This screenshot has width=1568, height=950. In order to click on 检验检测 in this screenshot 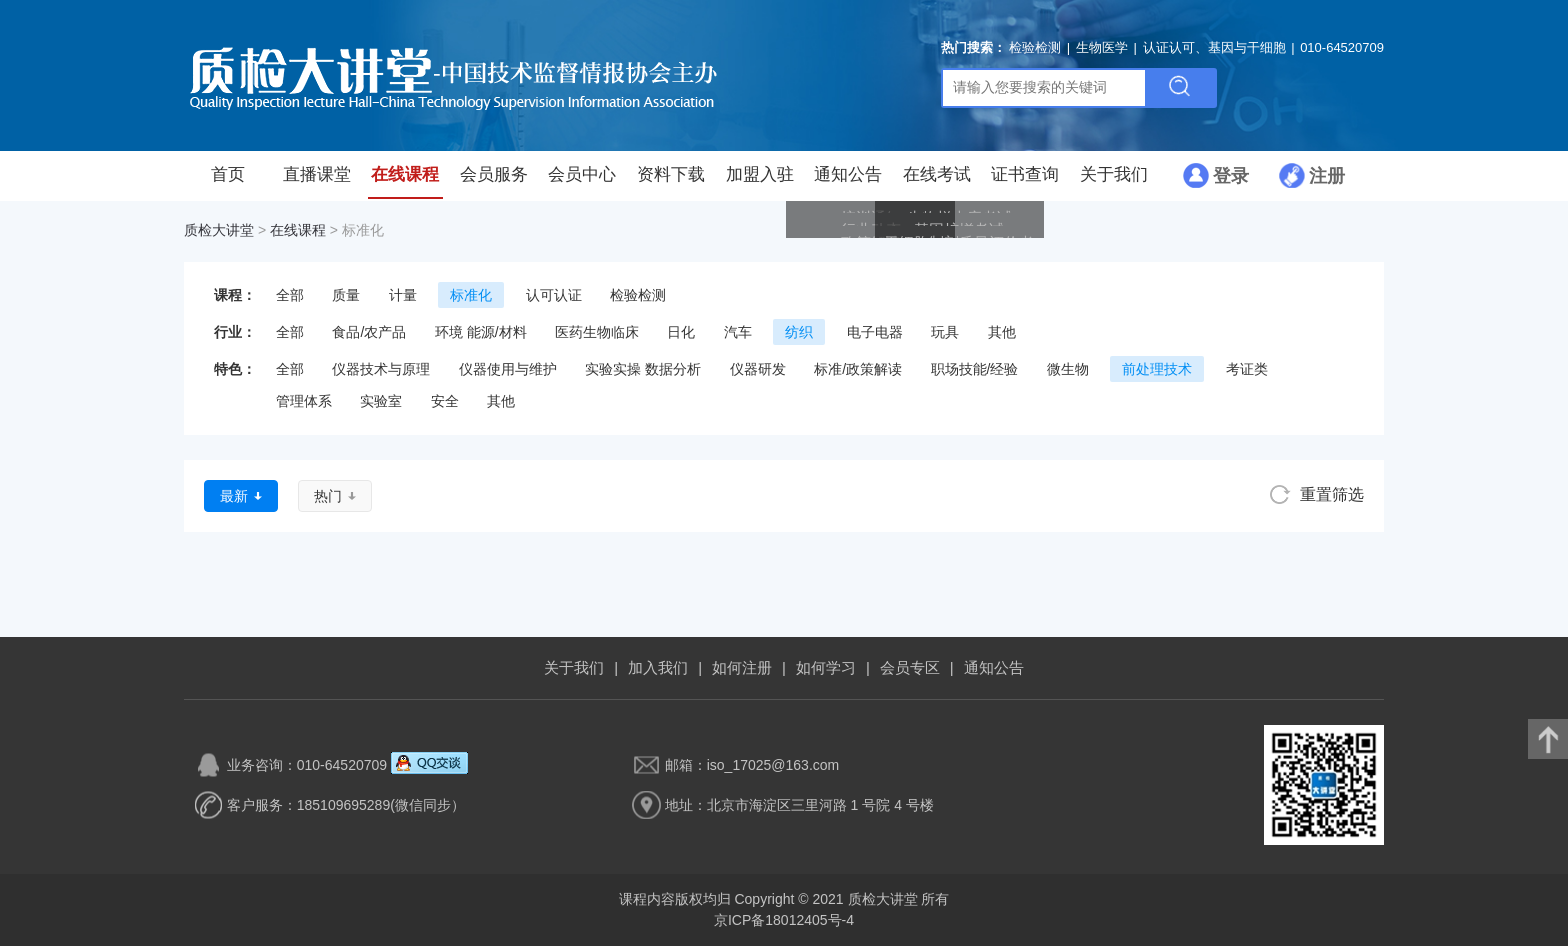, I will do `click(1035, 49)`.